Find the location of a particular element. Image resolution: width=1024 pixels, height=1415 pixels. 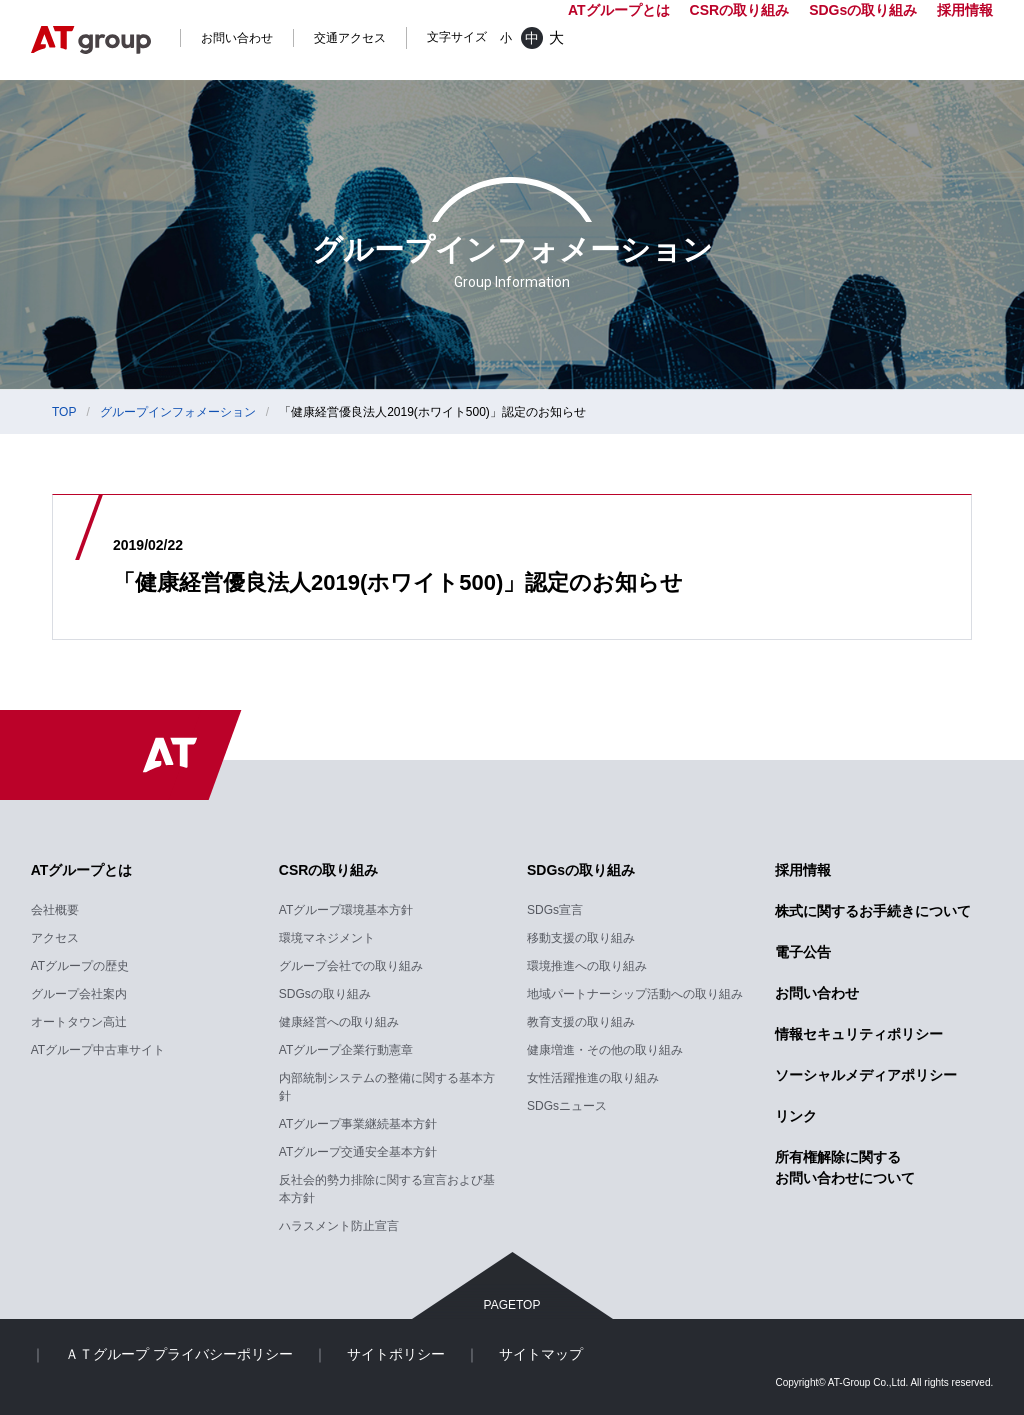

環境推進への取り組み is located at coordinates (587, 966).